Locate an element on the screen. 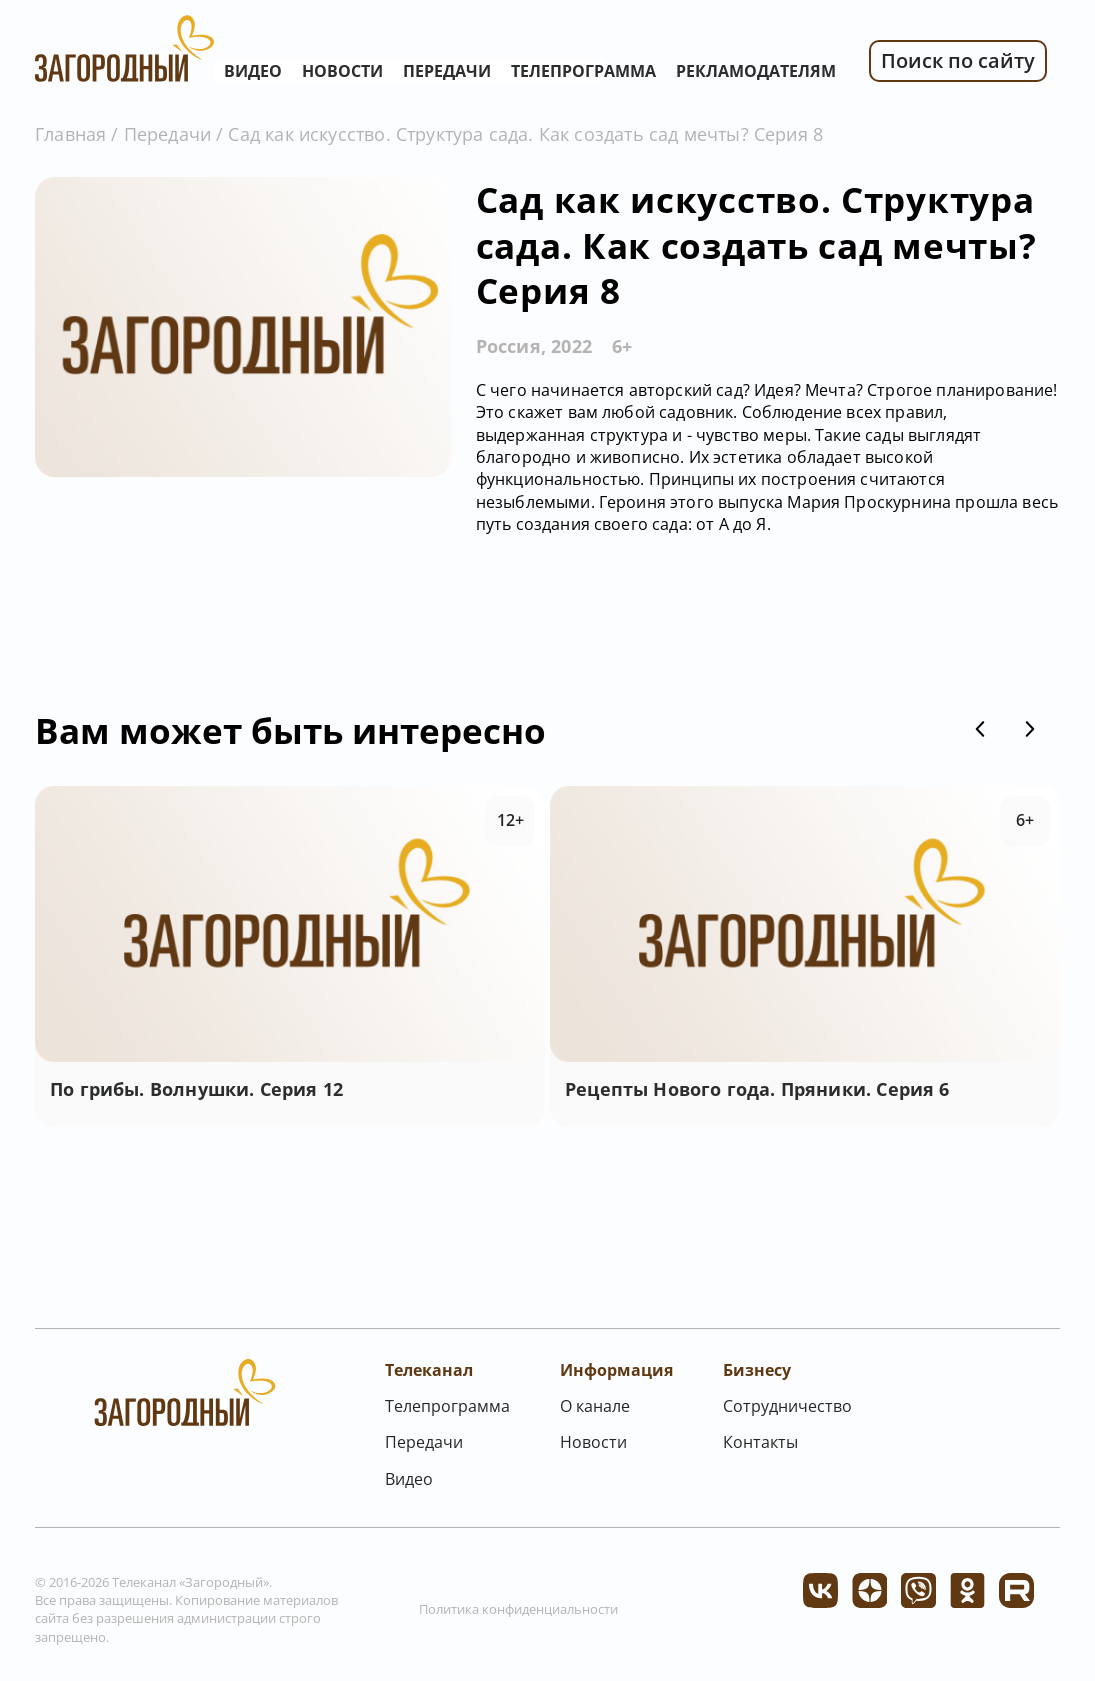 The height and width of the screenshot is (1681, 1095). Новости is located at coordinates (342, 71).